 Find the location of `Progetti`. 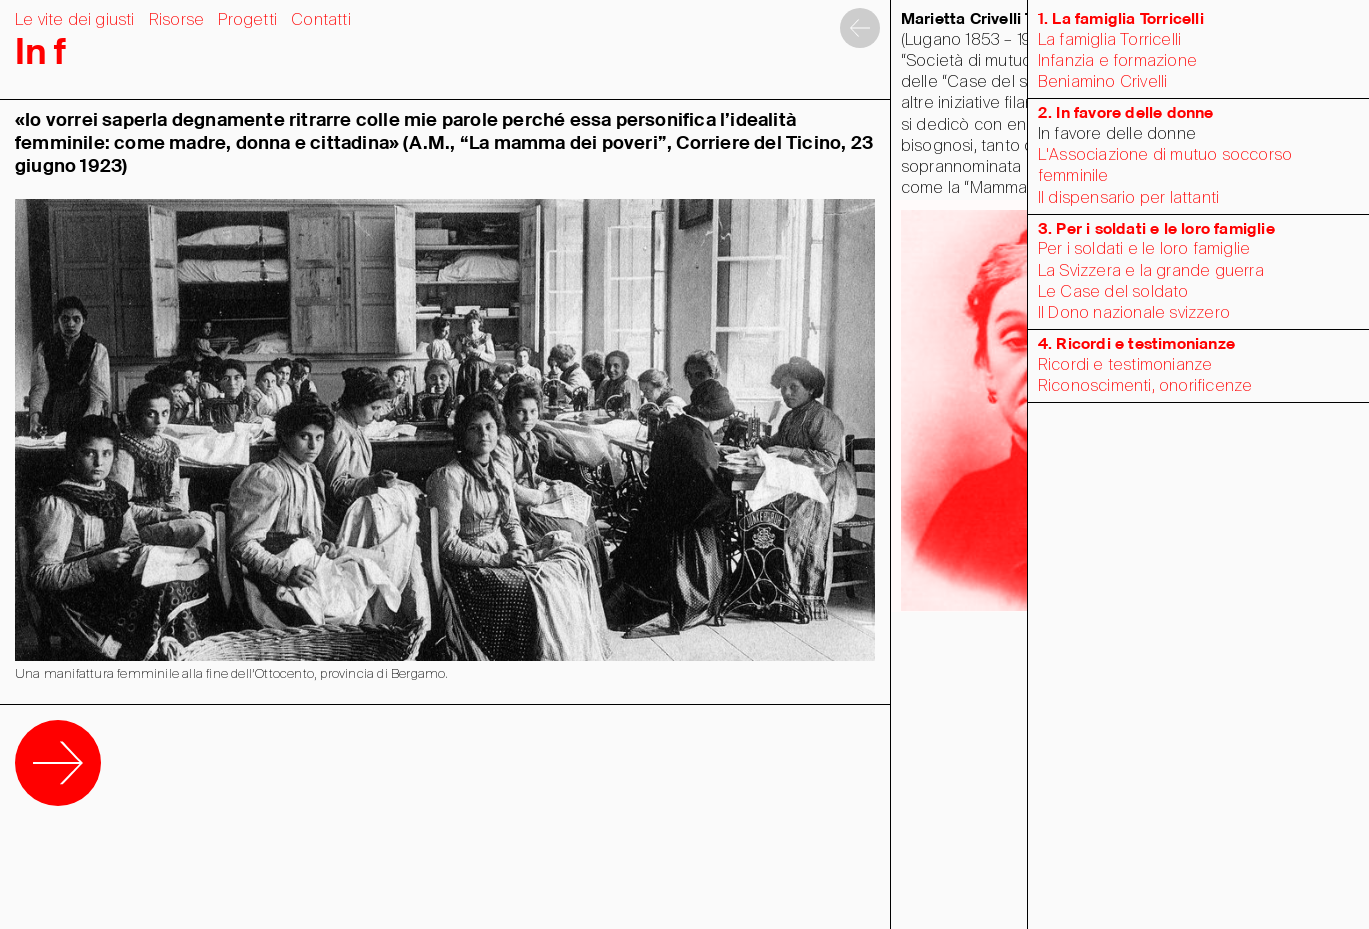

Progetti is located at coordinates (247, 20).